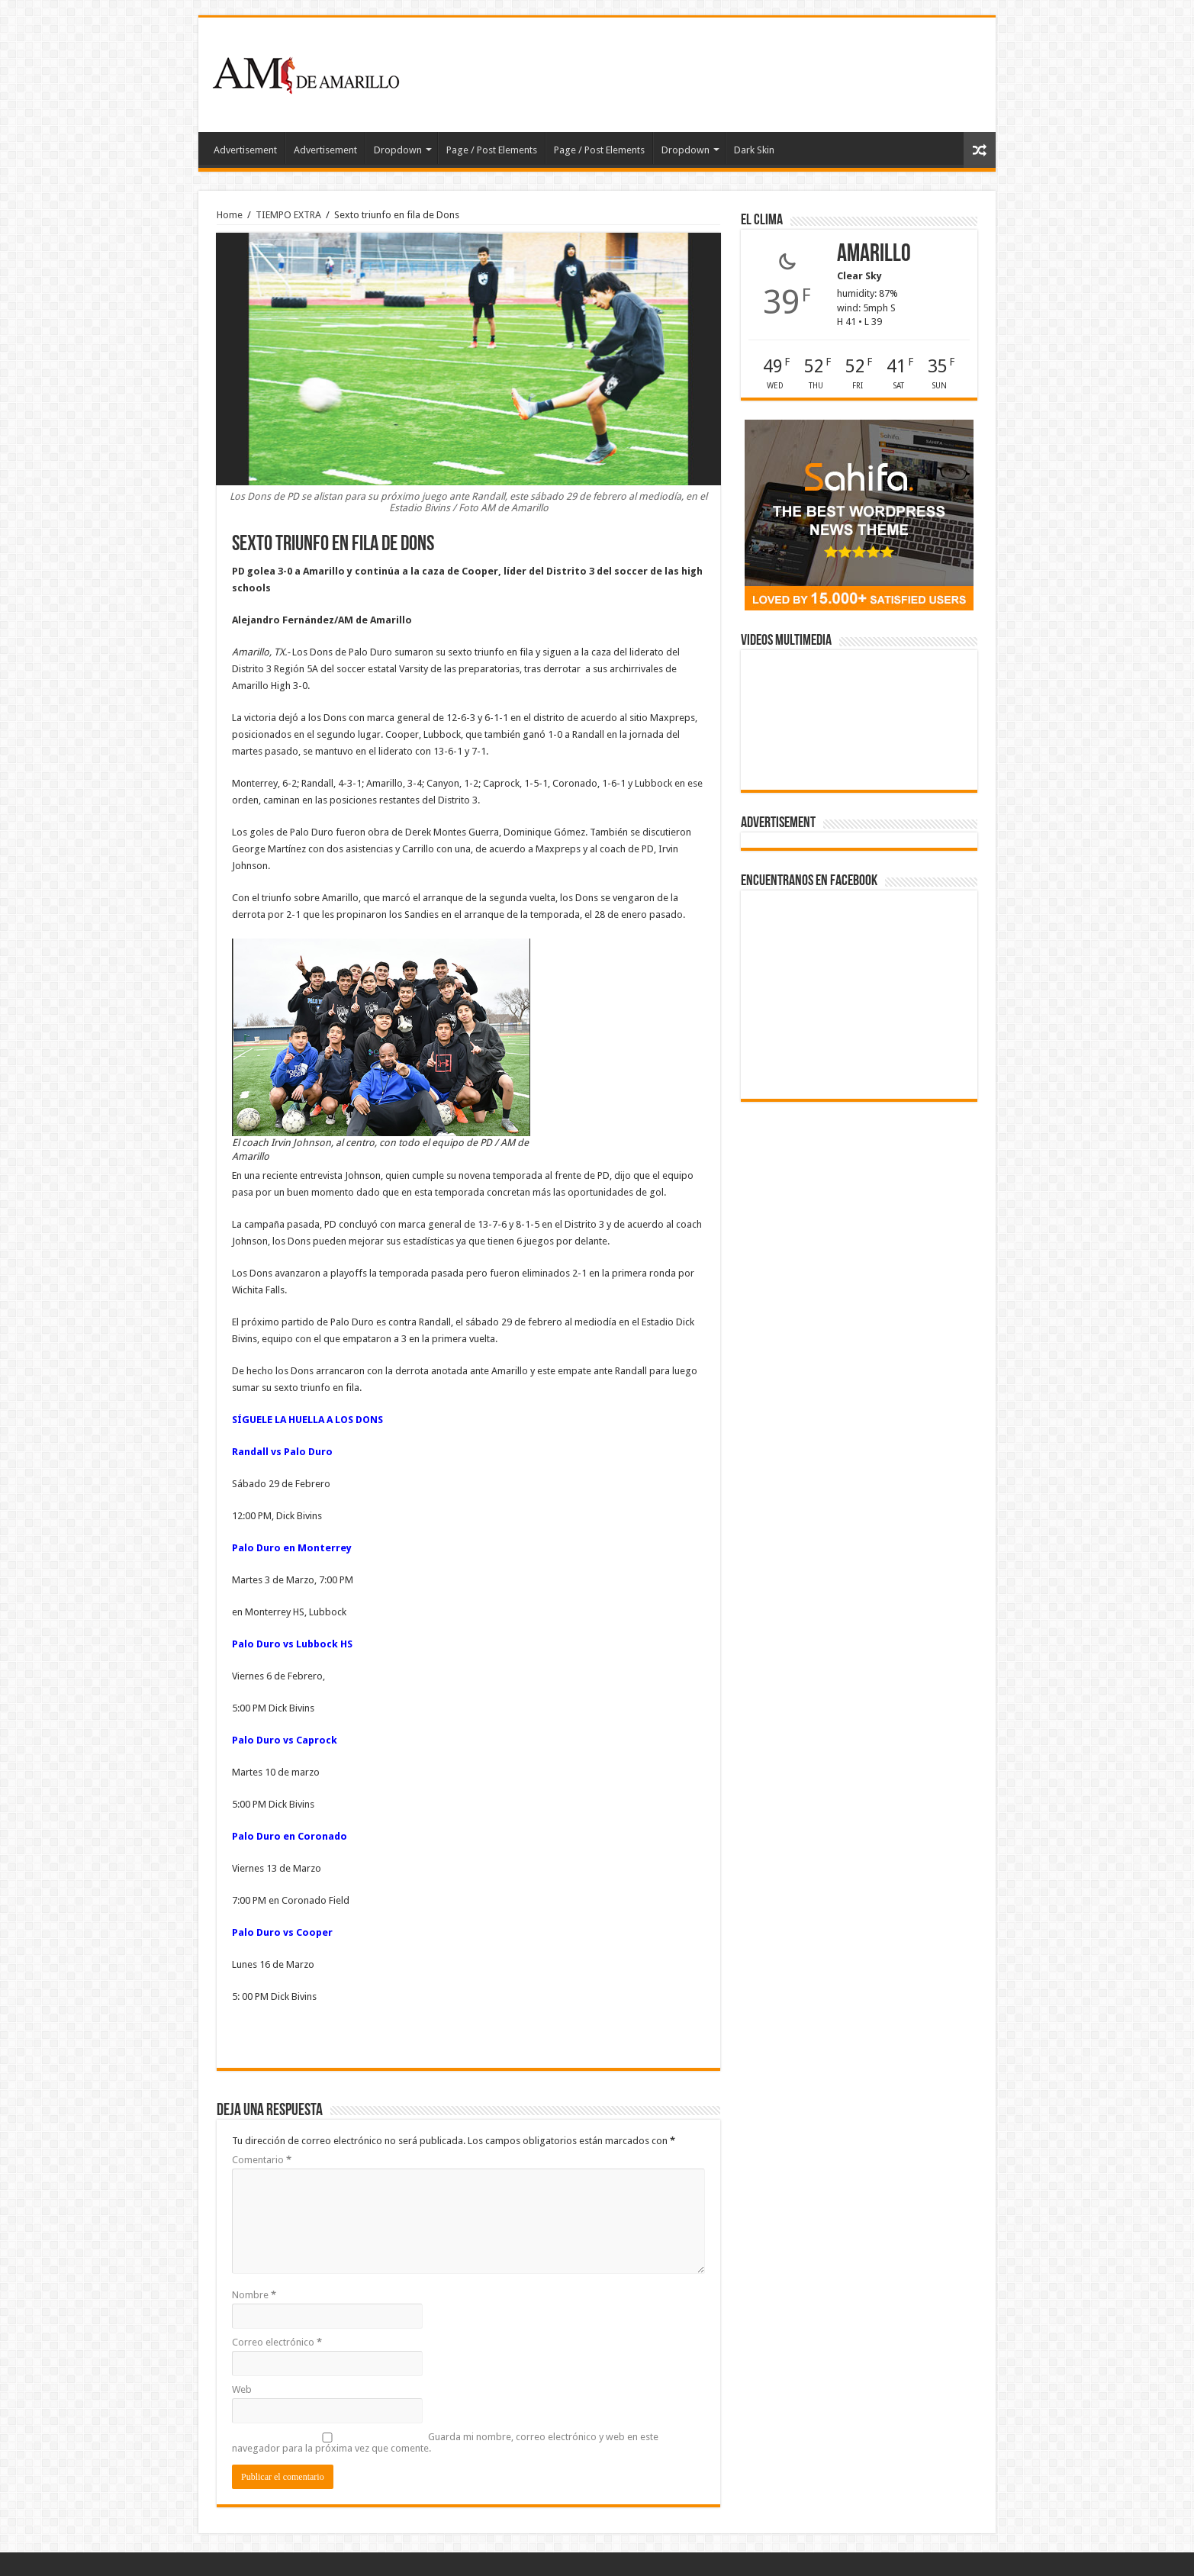 Image resolution: width=1194 pixels, height=2576 pixels. Describe the element at coordinates (245, 150) in the screenshot. I see `Advertisement` at that location.